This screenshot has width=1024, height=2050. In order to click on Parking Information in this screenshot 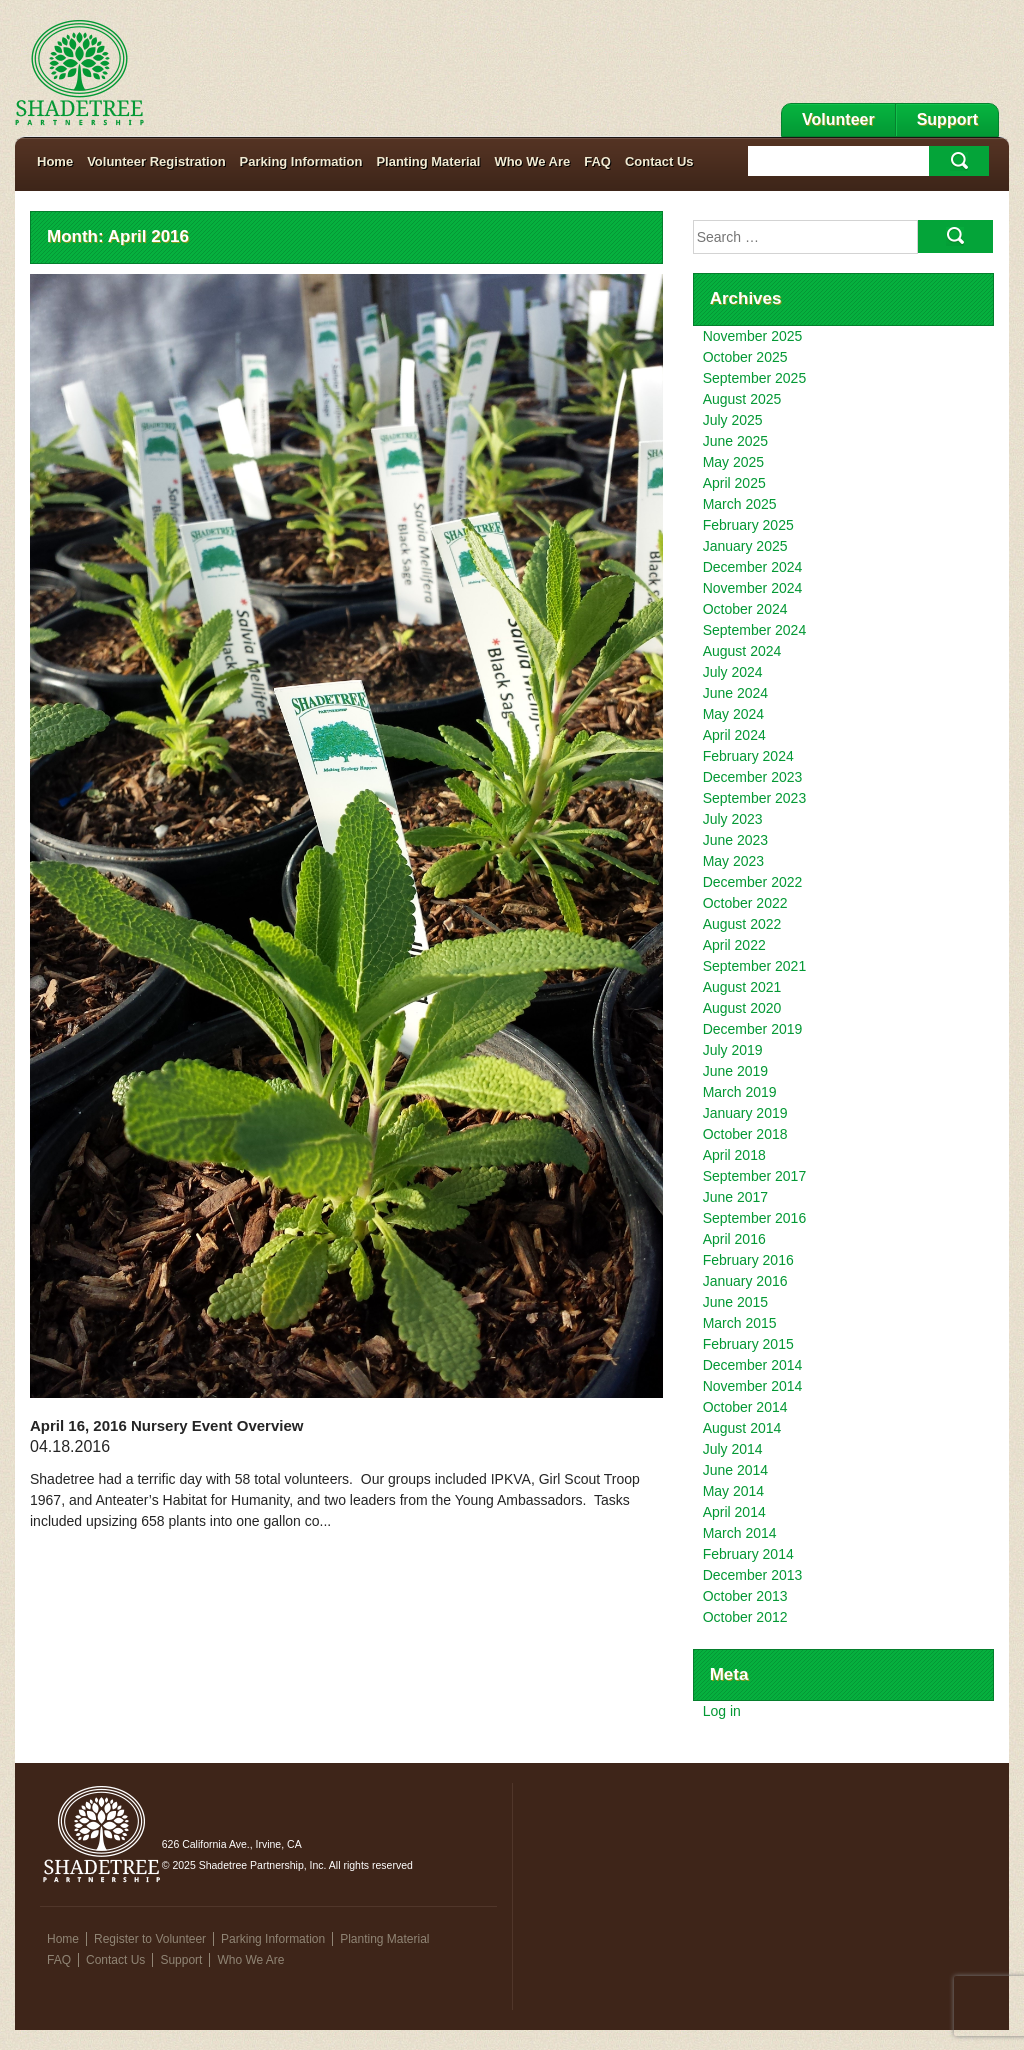, I will do `click(301, 161)`.